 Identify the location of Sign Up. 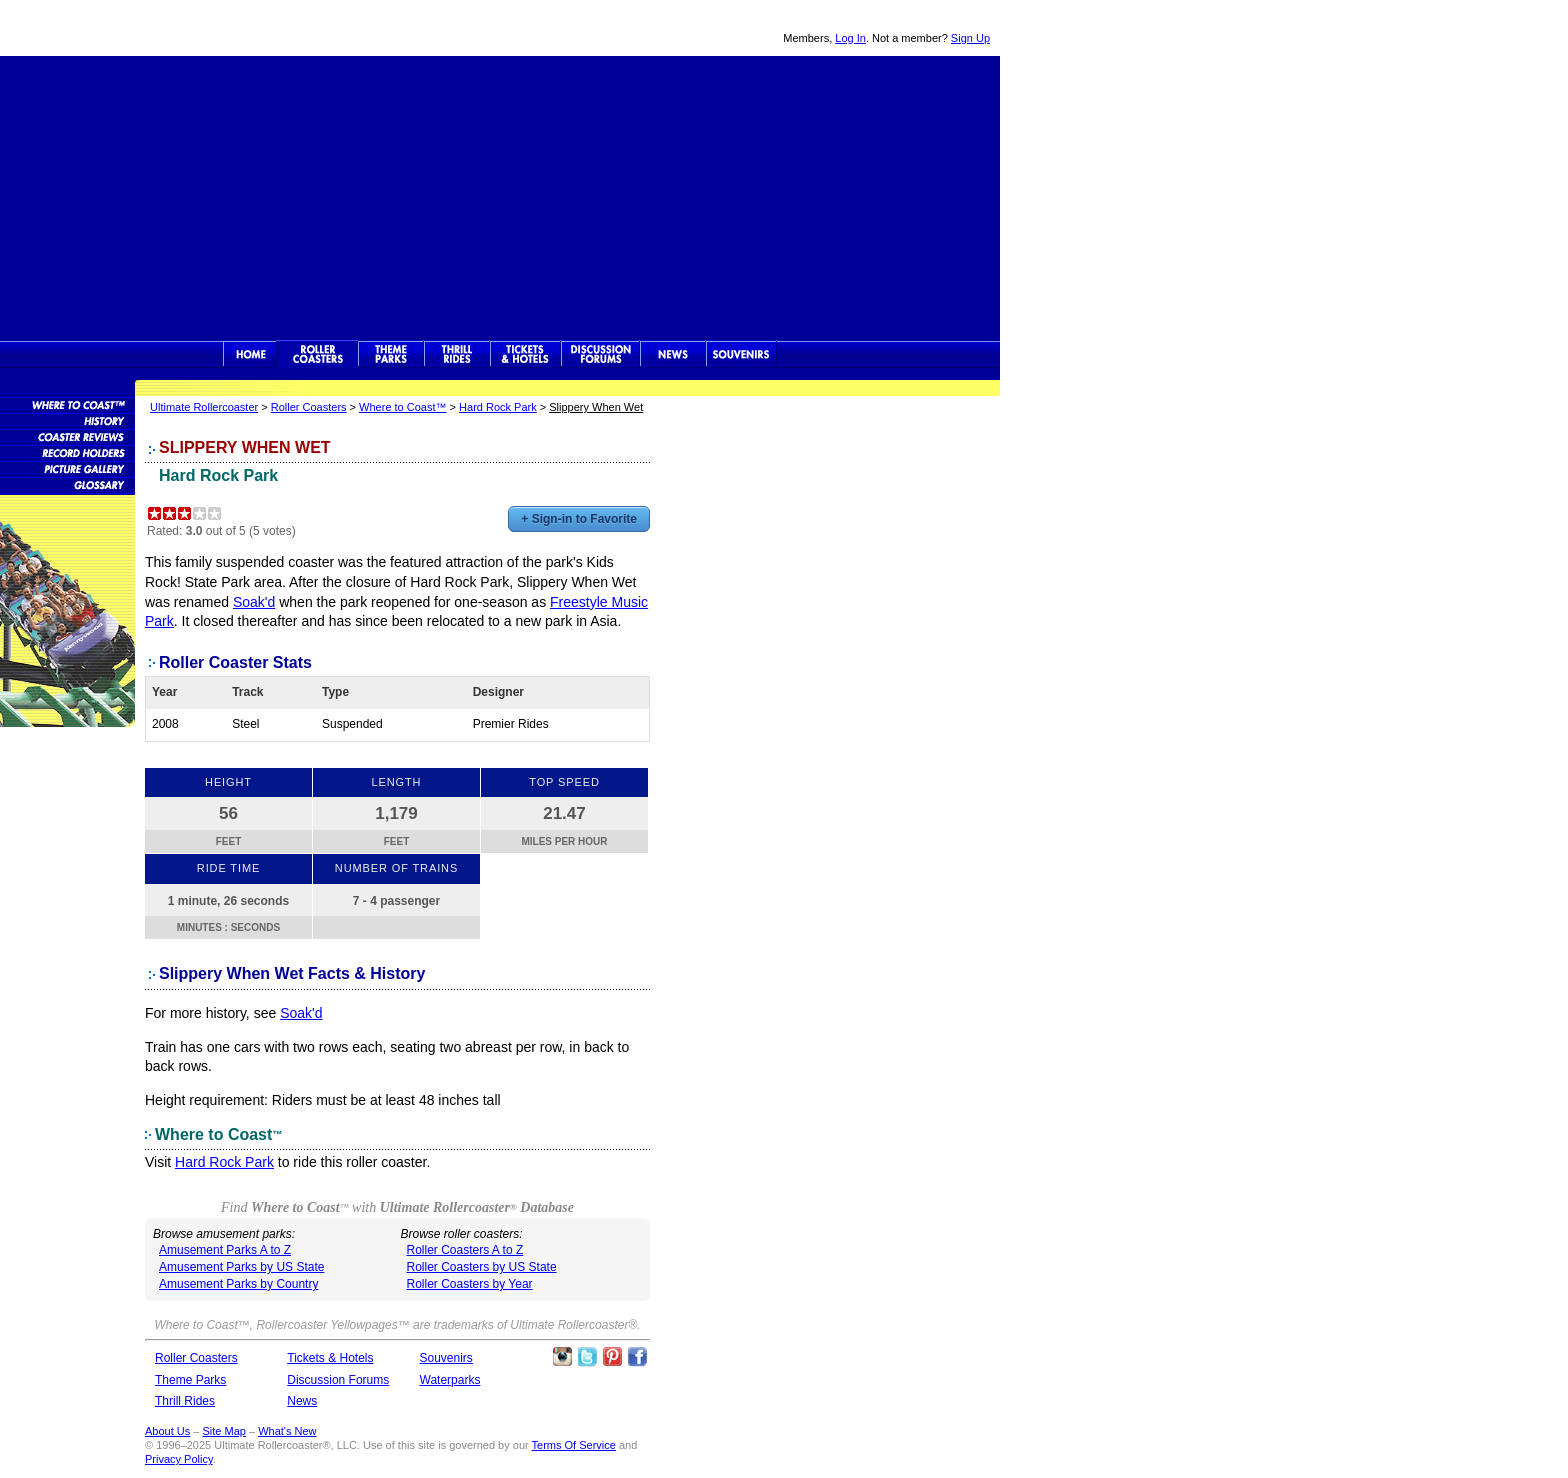
(970, 38).